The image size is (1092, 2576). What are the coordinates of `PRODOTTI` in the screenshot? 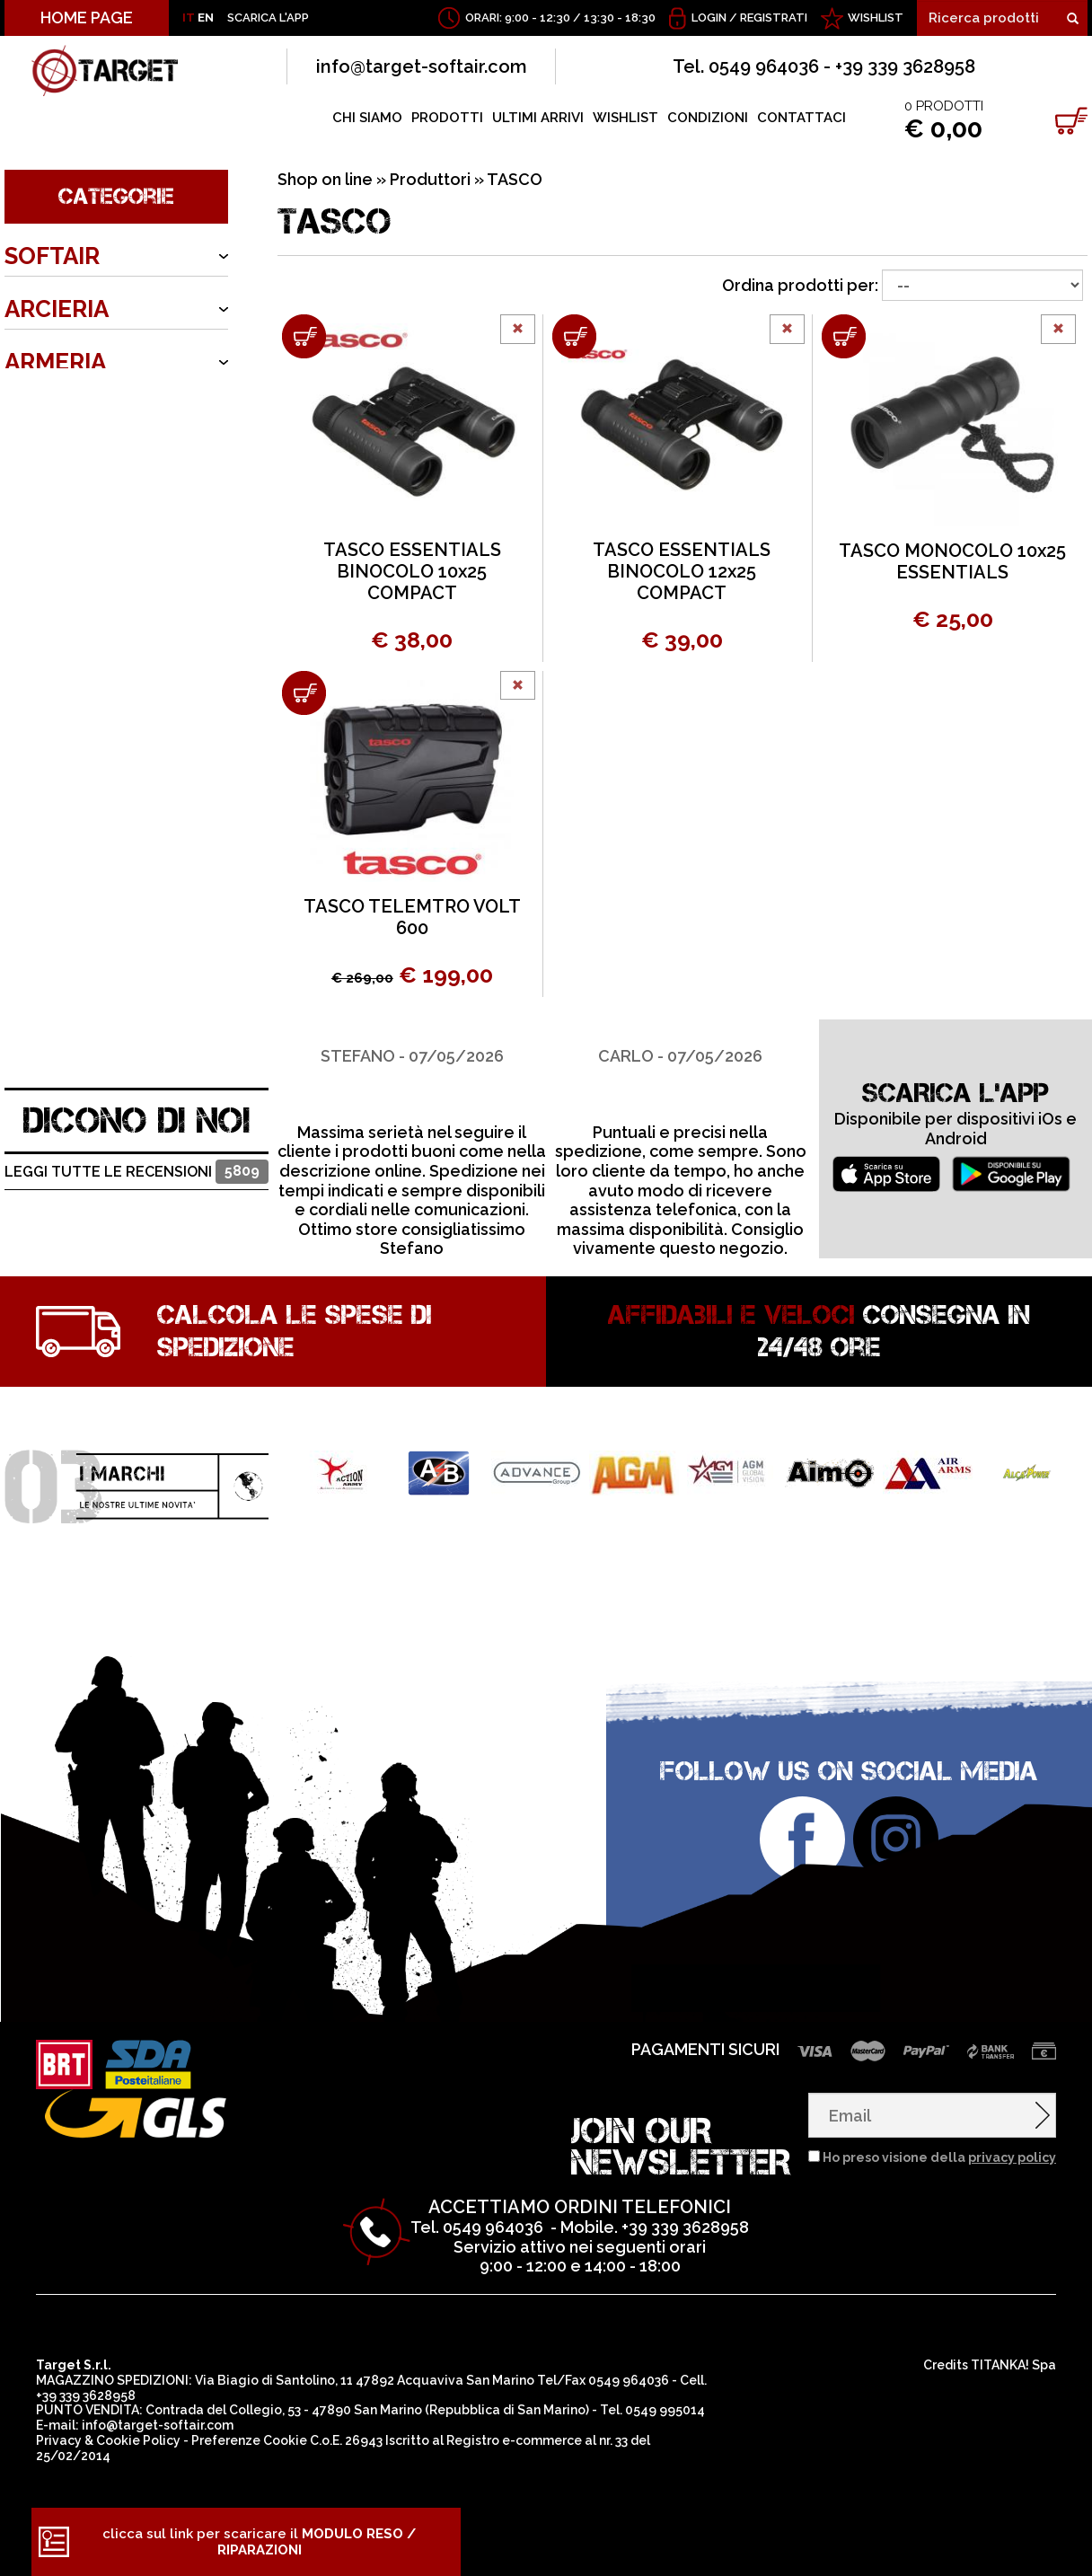 It's located at (447, 118).